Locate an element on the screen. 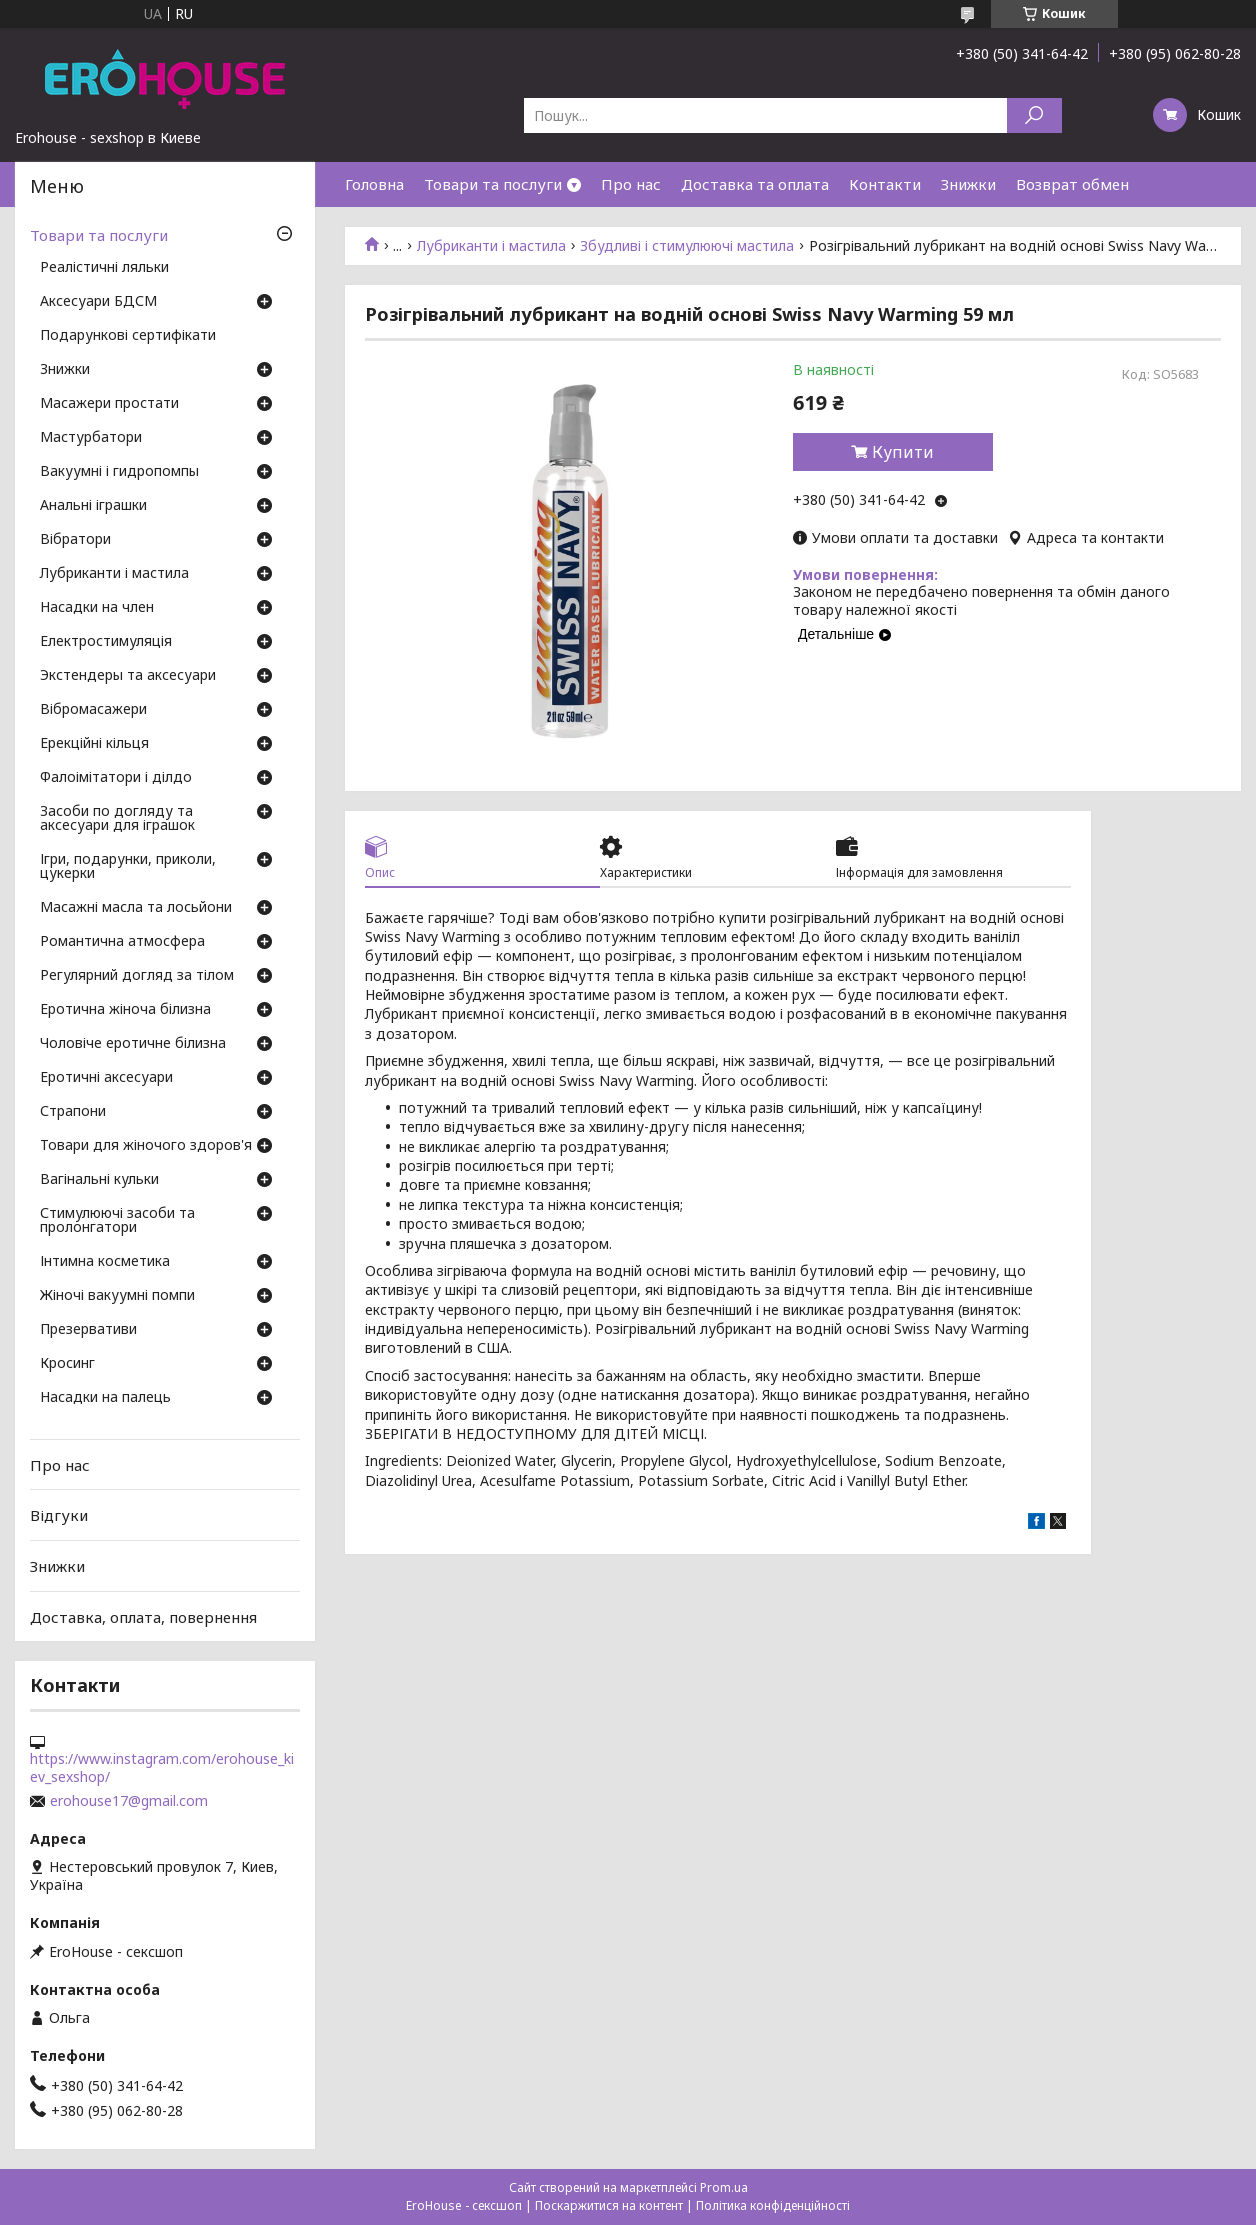 This screenshot has width=1256, height=2225. Масажні масла та лосьйони is located at coordinates (136, 908).